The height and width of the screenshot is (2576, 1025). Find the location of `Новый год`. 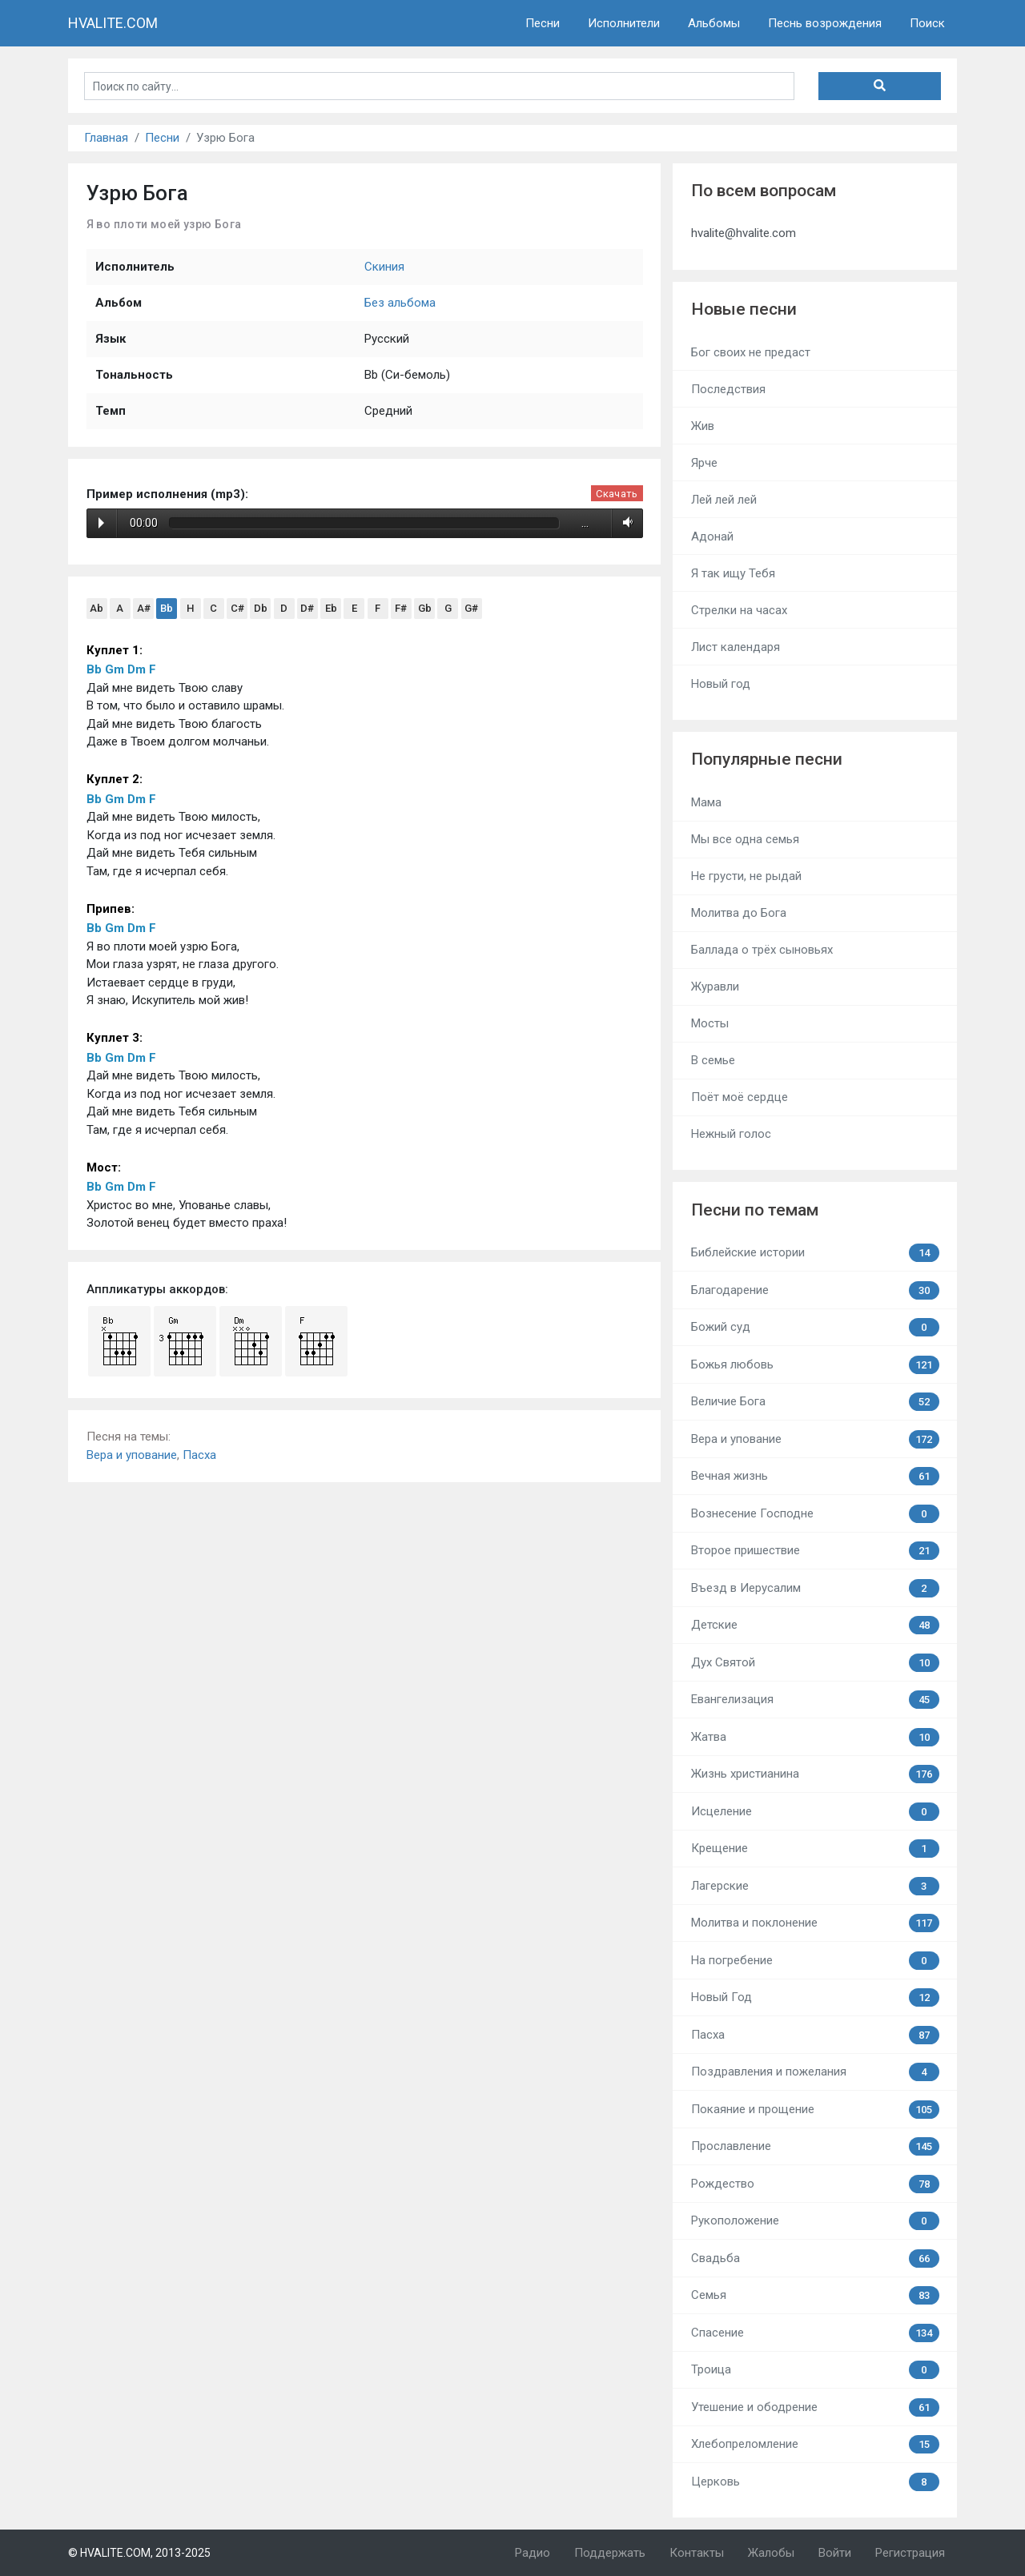

Новый год is located at coordinates (720, 684).